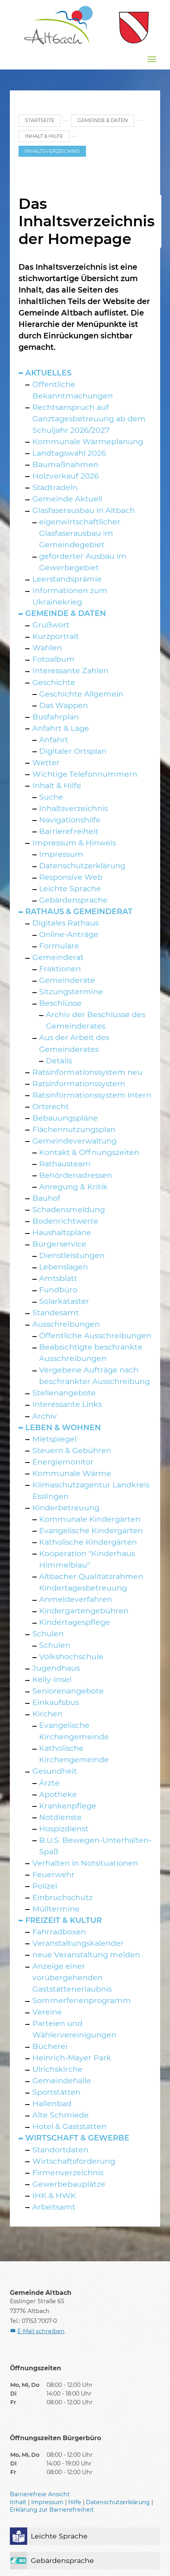  I want to click on Amtsblatt, so click(58, 1278).